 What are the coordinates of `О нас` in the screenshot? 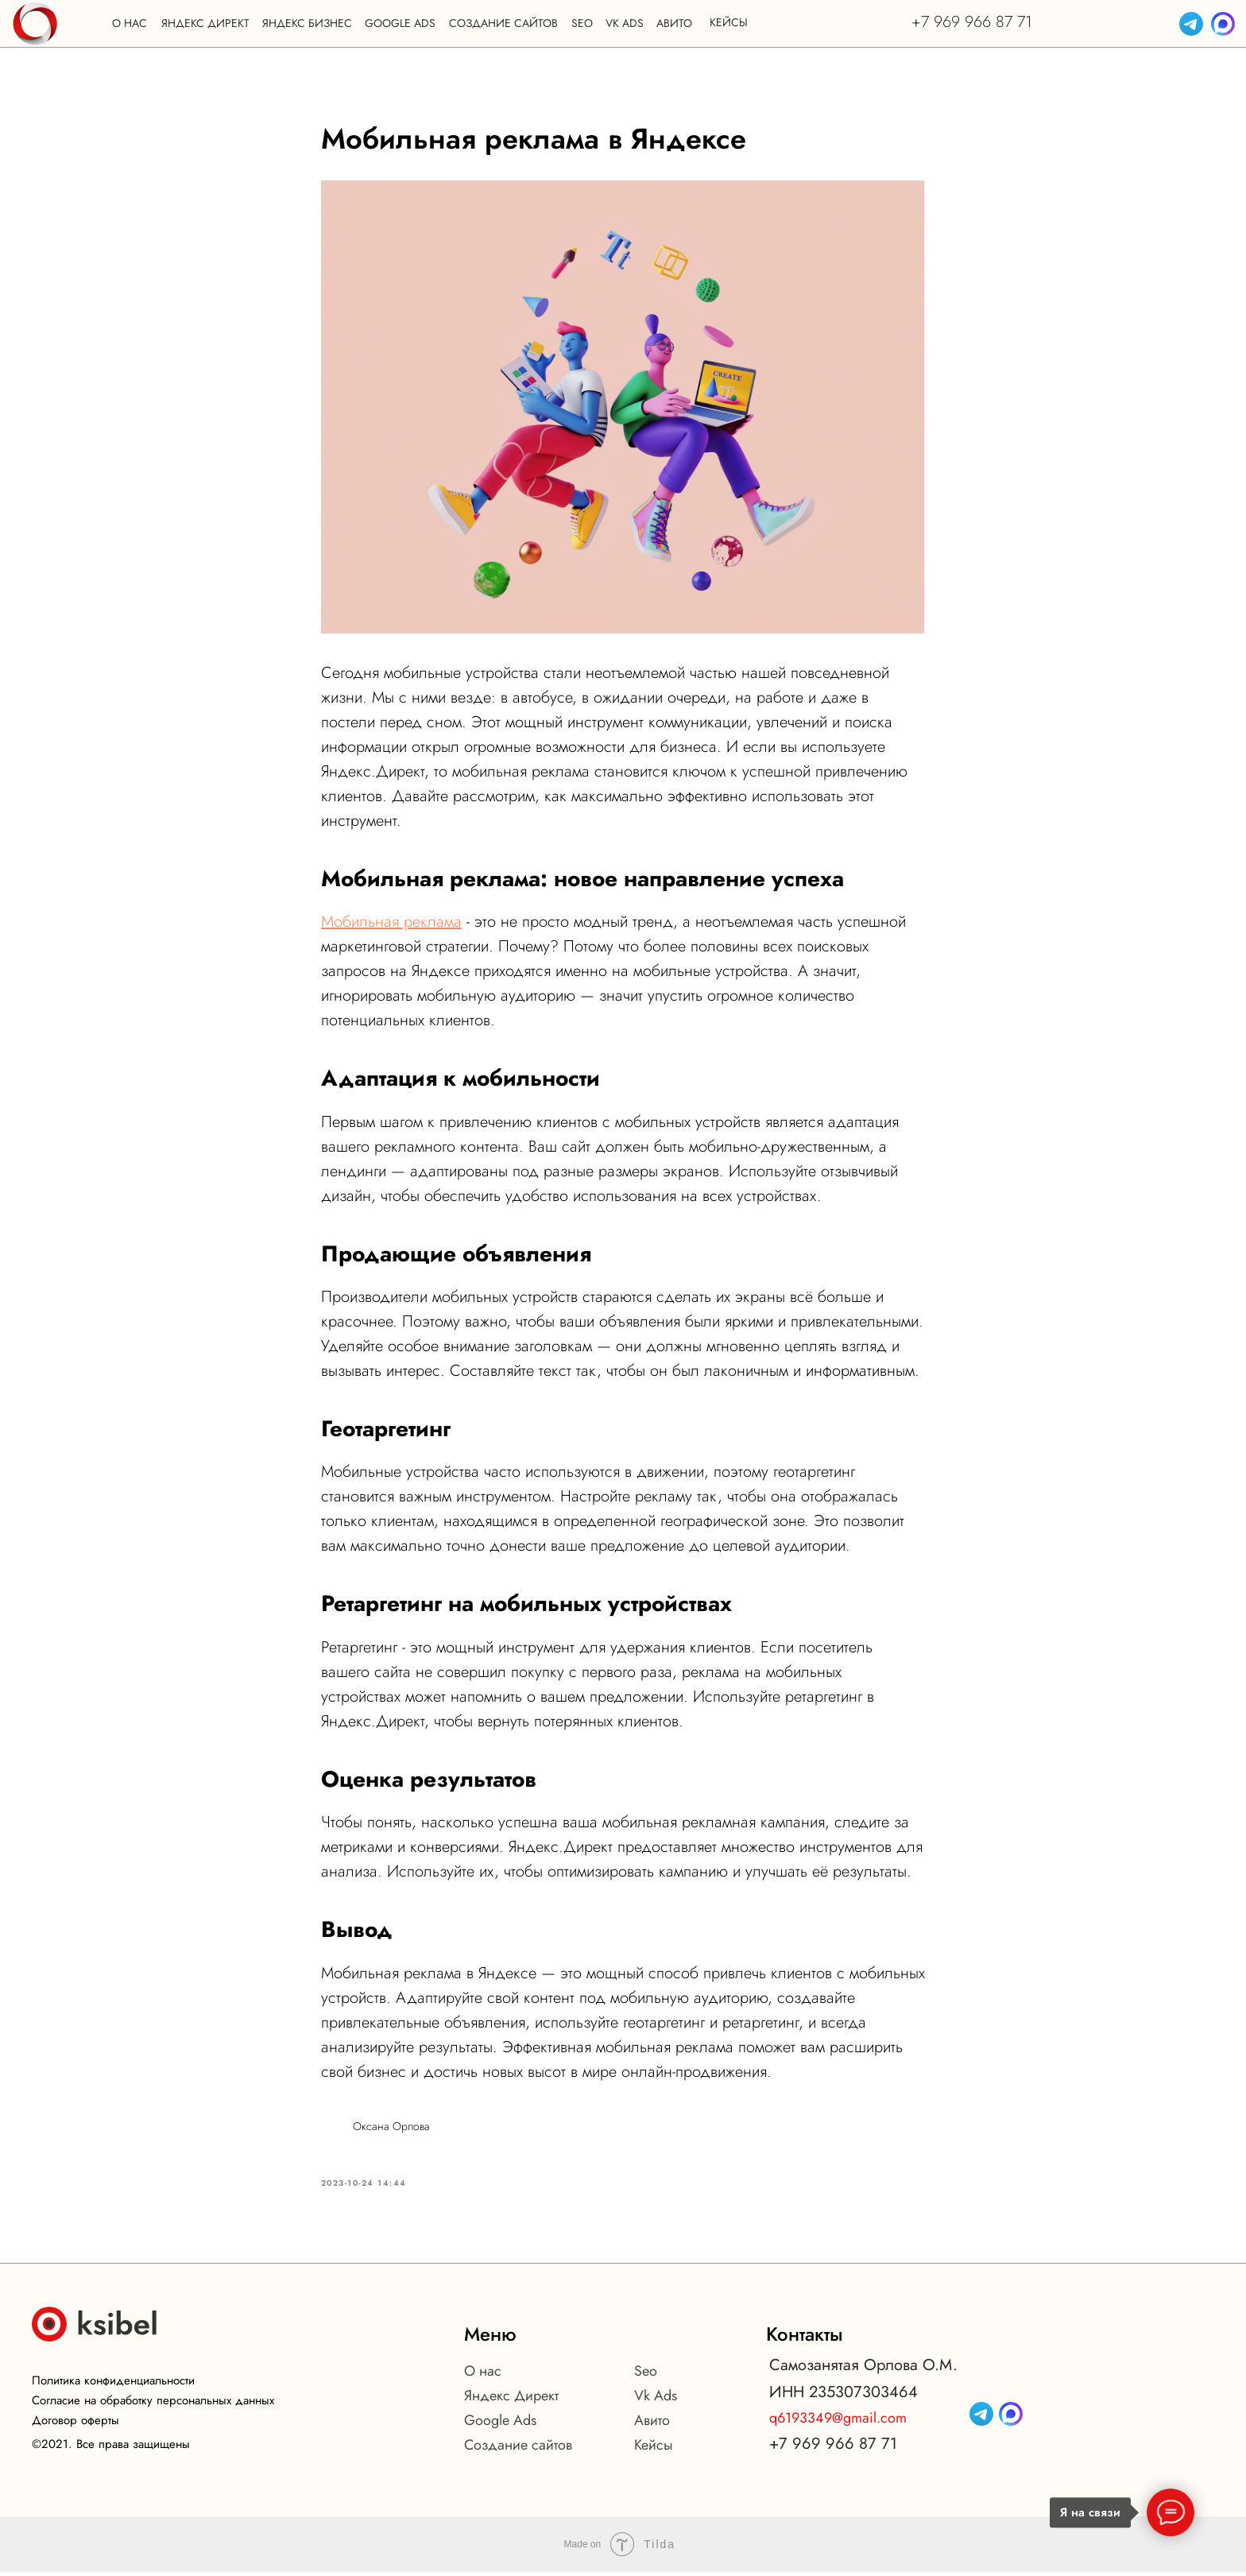 It's located at (482, 2375).